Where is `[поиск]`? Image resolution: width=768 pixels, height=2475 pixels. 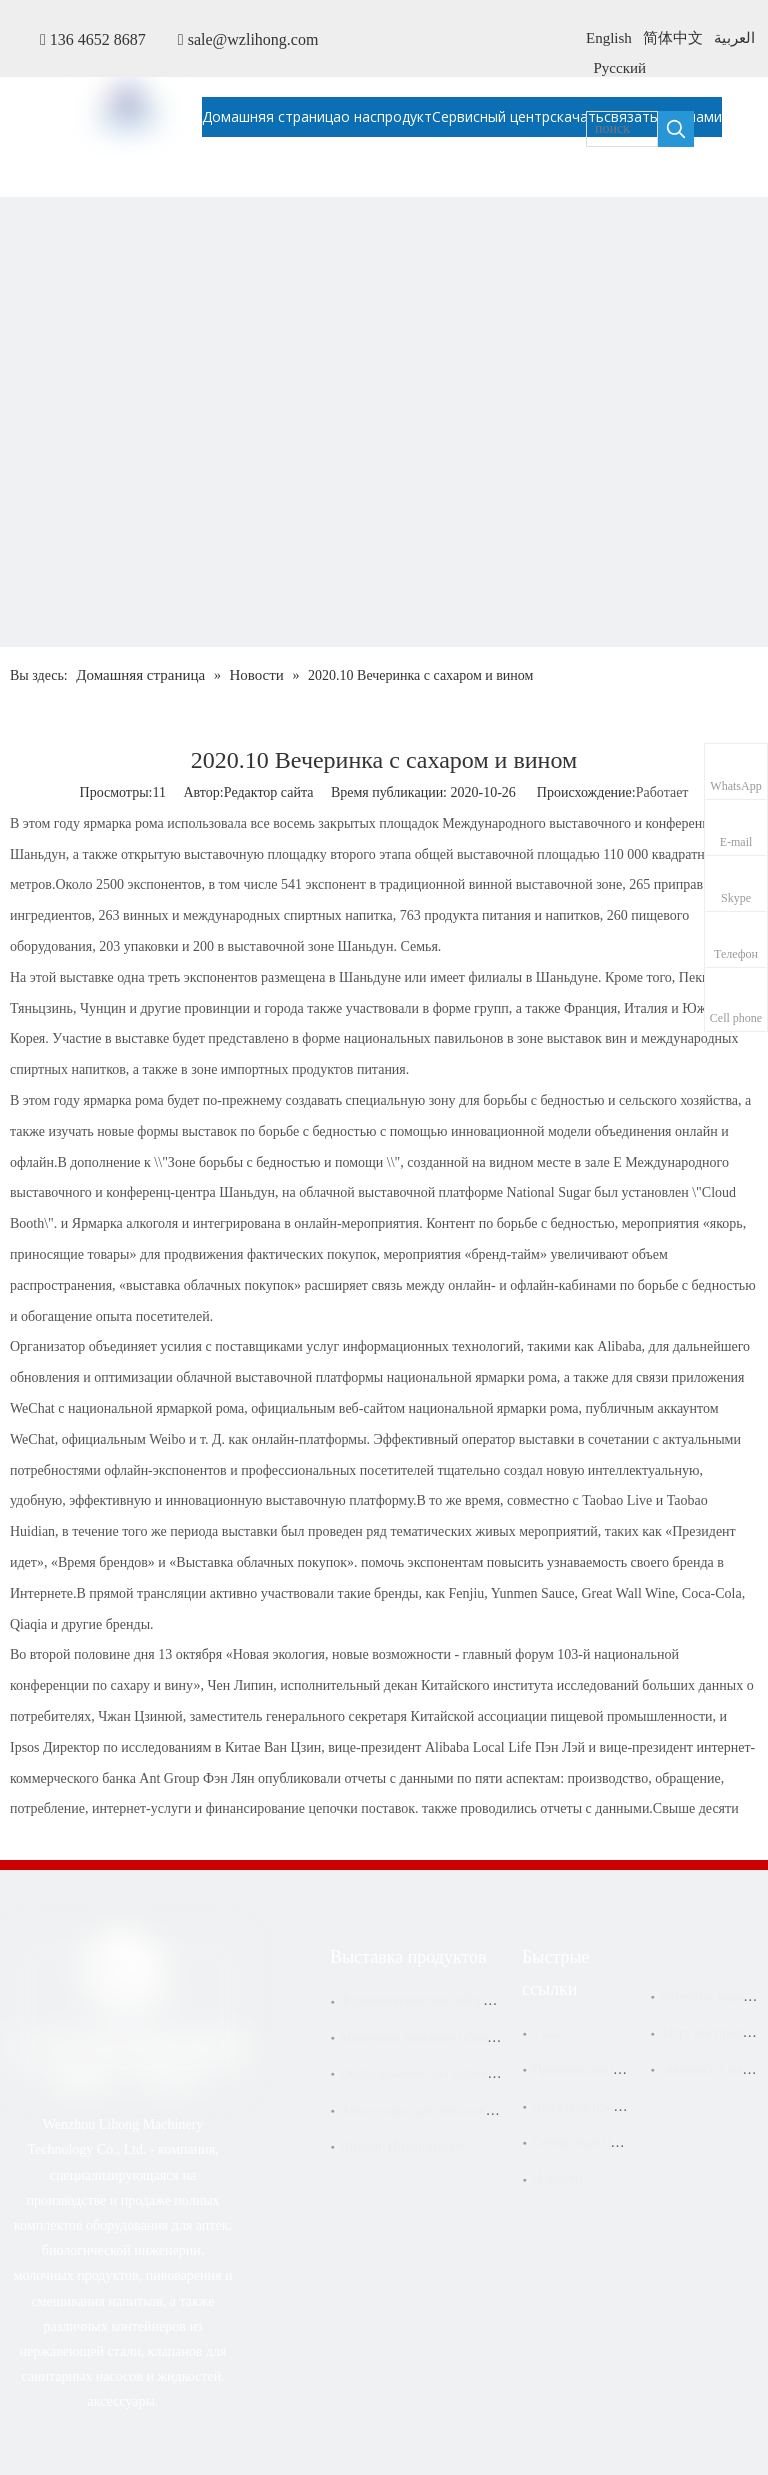
[поиск] is located at coordinates (622, 129).